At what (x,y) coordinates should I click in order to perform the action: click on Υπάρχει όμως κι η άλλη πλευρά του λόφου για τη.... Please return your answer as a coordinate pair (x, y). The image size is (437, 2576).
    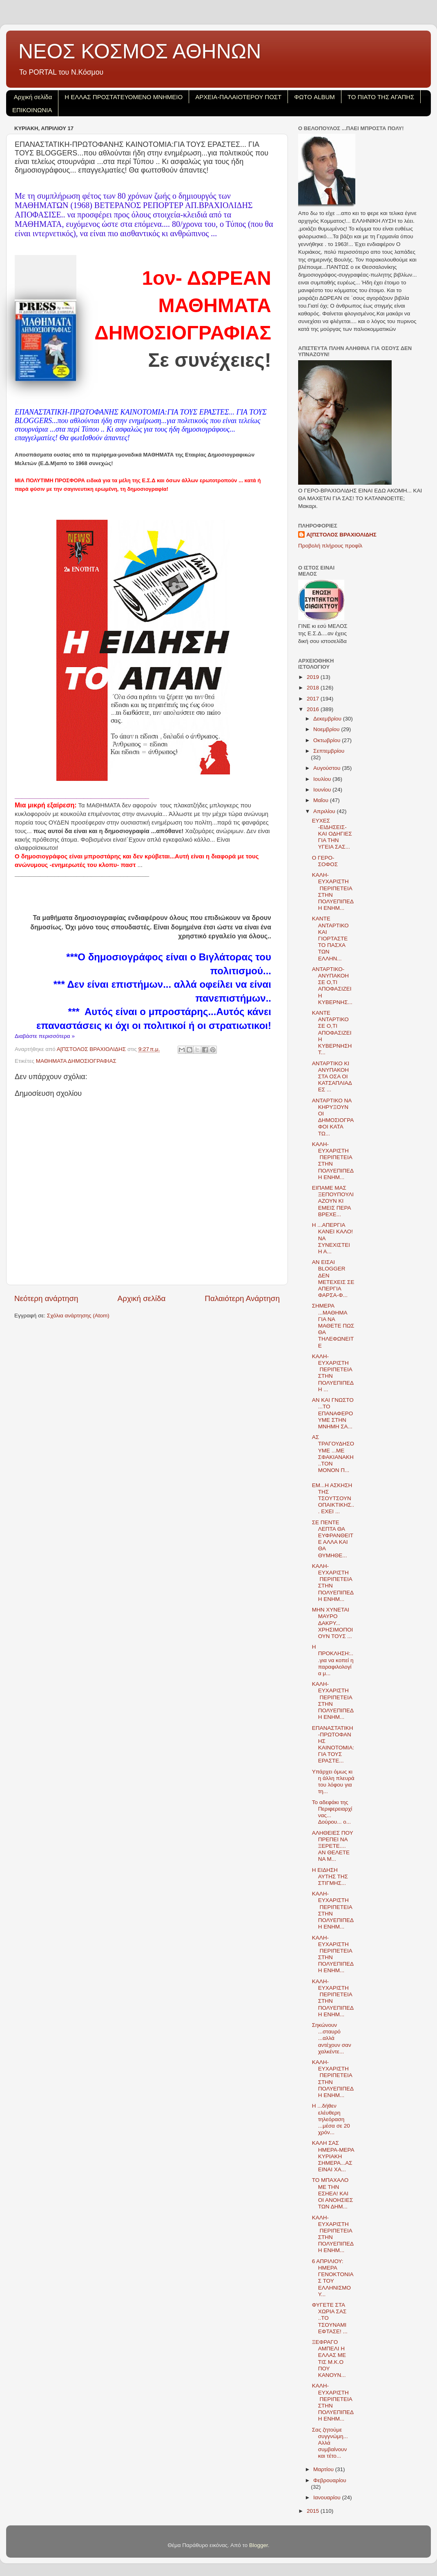
    Looking at the image, I should click on (333, 1782).